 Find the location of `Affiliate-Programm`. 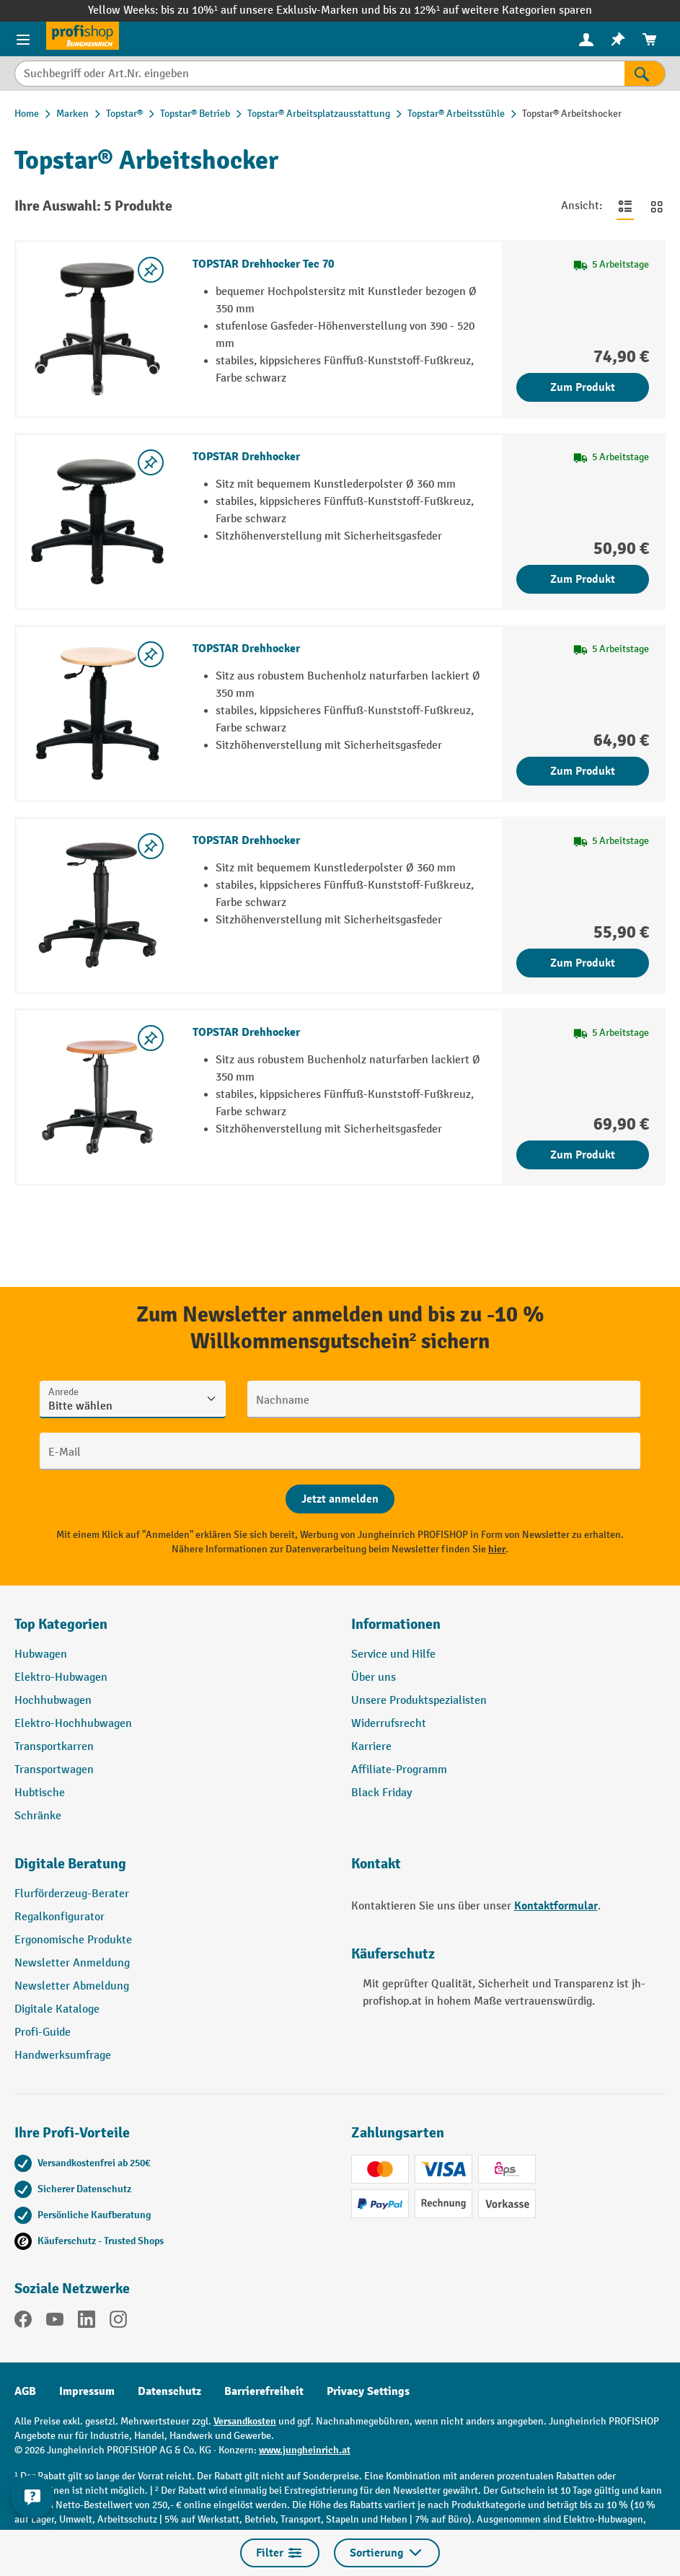

Affiliate-Programm is located at coordinates (399, 1770).